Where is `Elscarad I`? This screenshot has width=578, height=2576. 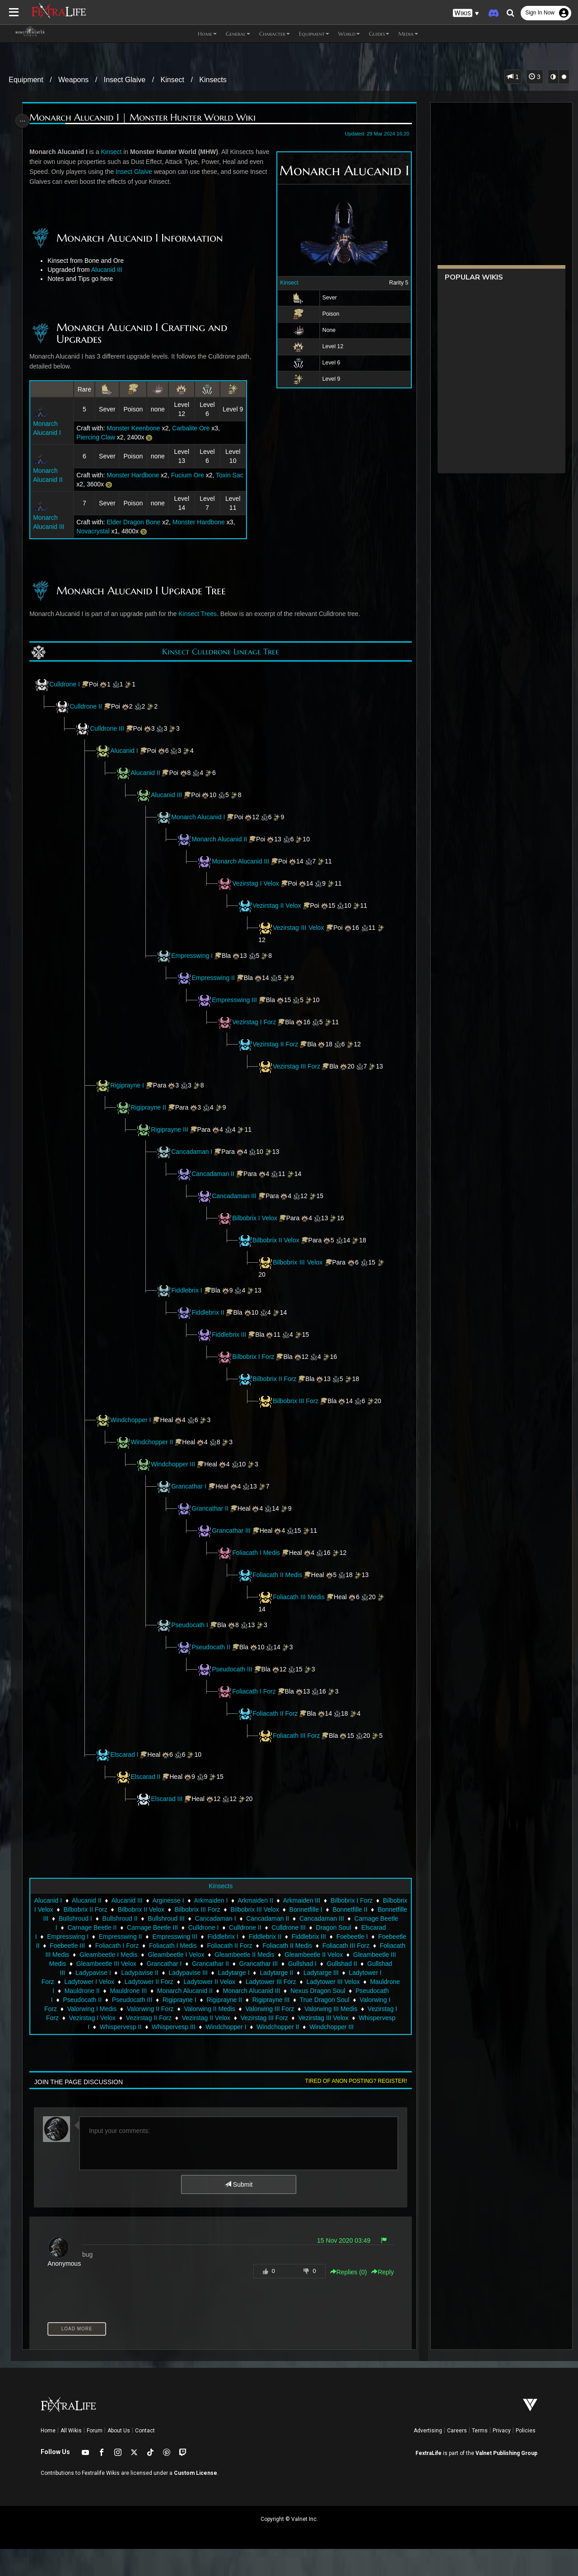 Elscarad I is located at coordinates (126, 1781).